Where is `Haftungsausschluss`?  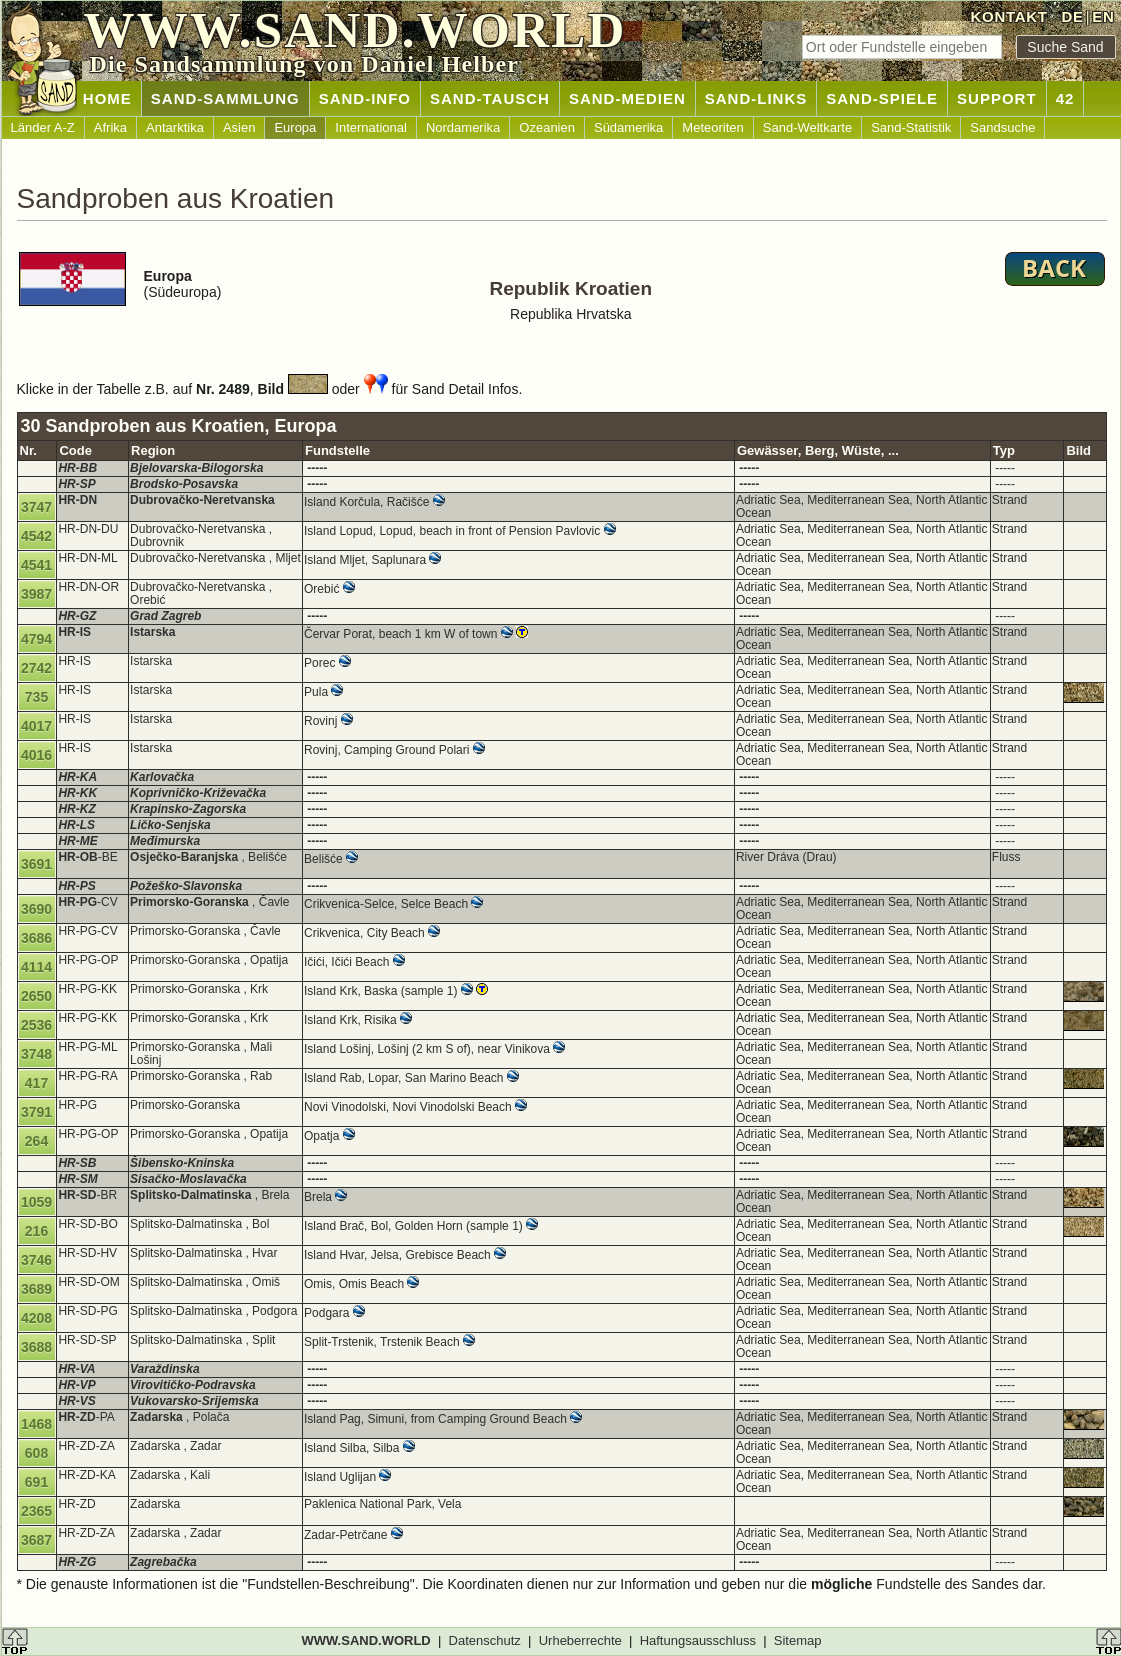
Haftungsausschluss is located at coordinates (698, 1640).